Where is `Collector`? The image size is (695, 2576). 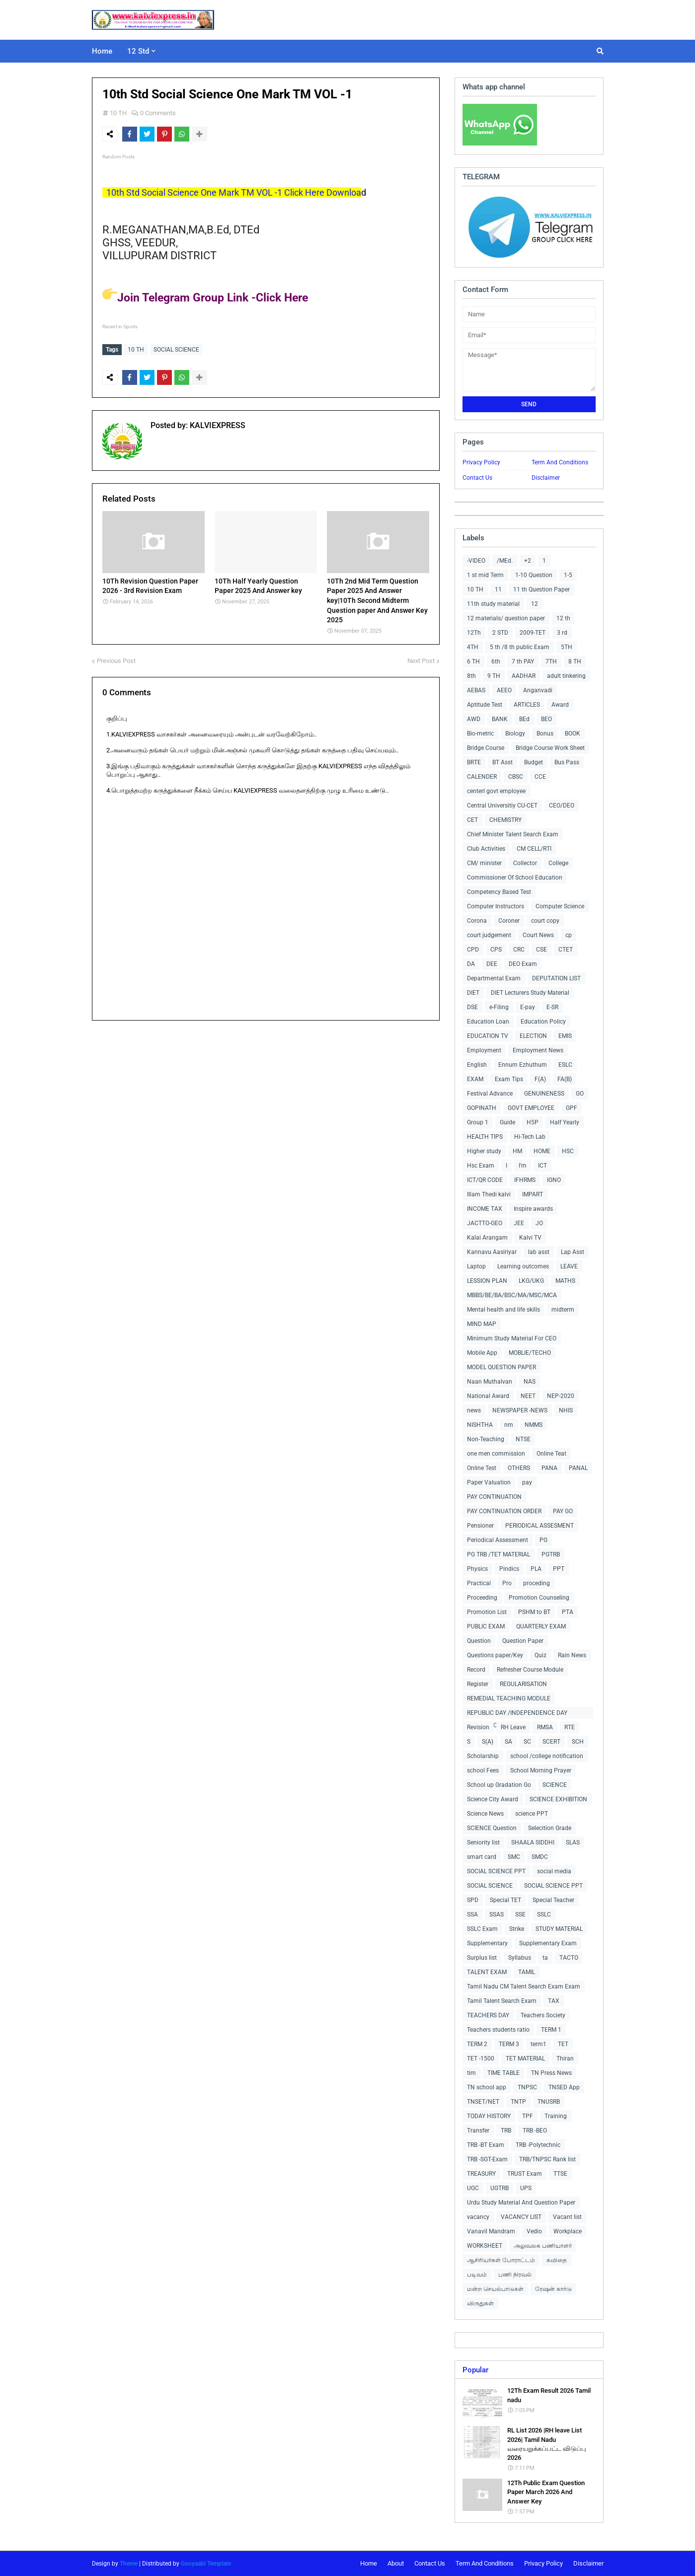 Collector is located at coordinates (525, 863).